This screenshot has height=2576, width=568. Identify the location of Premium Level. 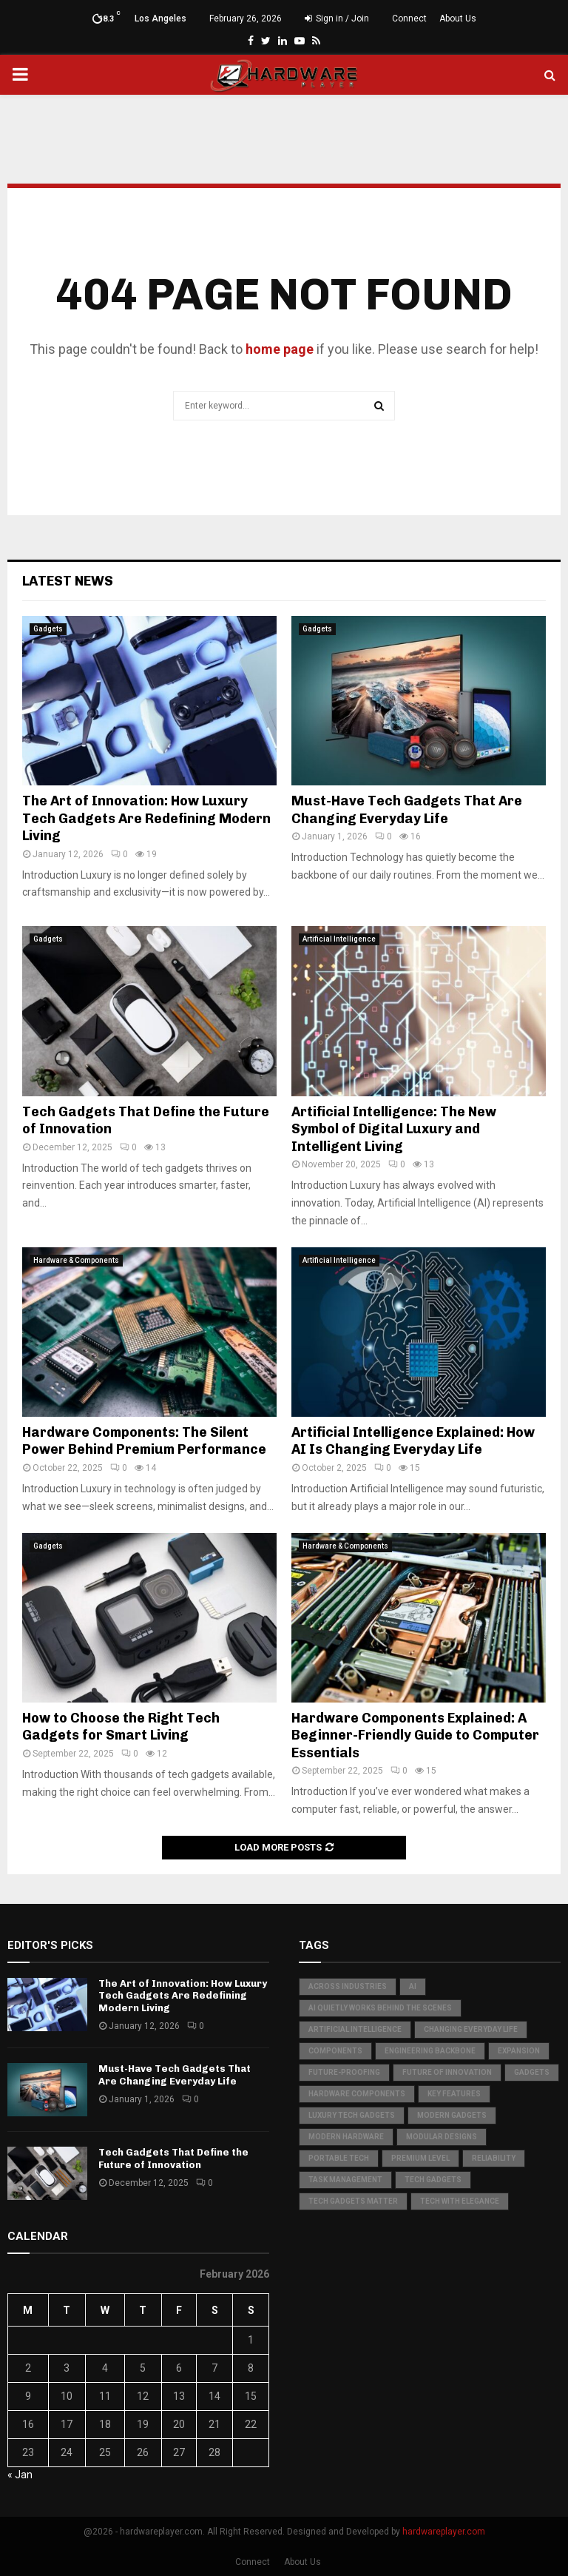
(420, 2158).